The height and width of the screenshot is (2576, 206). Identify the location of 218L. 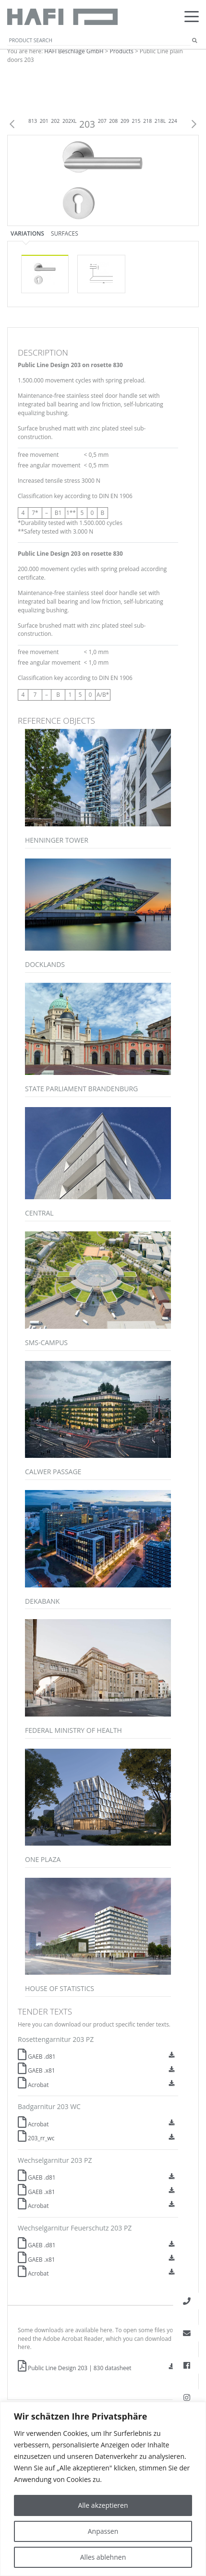
(160, 121).